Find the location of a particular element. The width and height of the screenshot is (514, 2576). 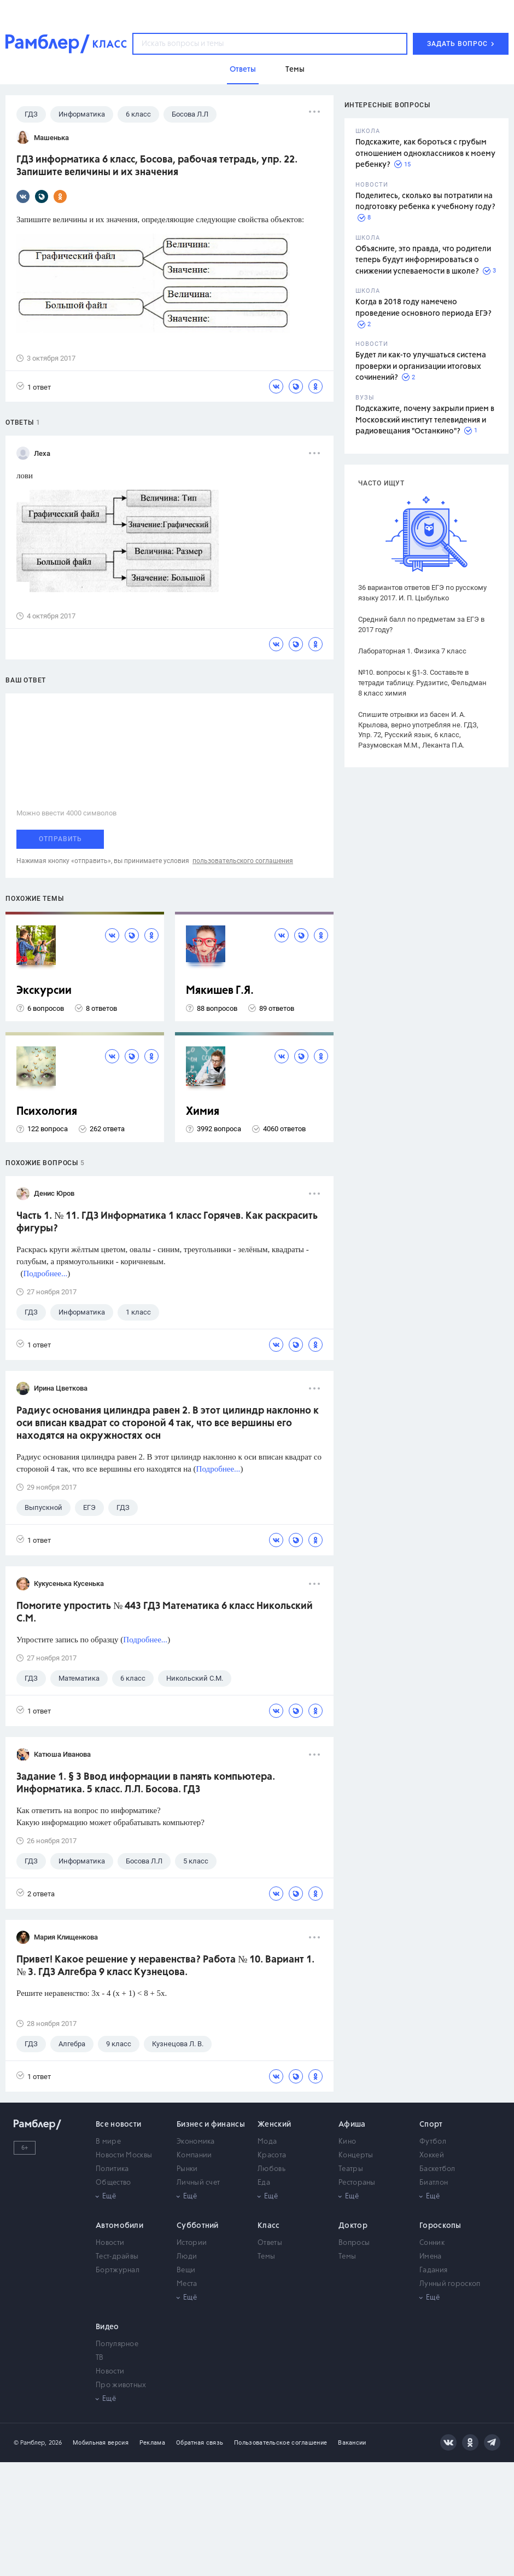

Вопросы is located at coordinates (354, 2243).